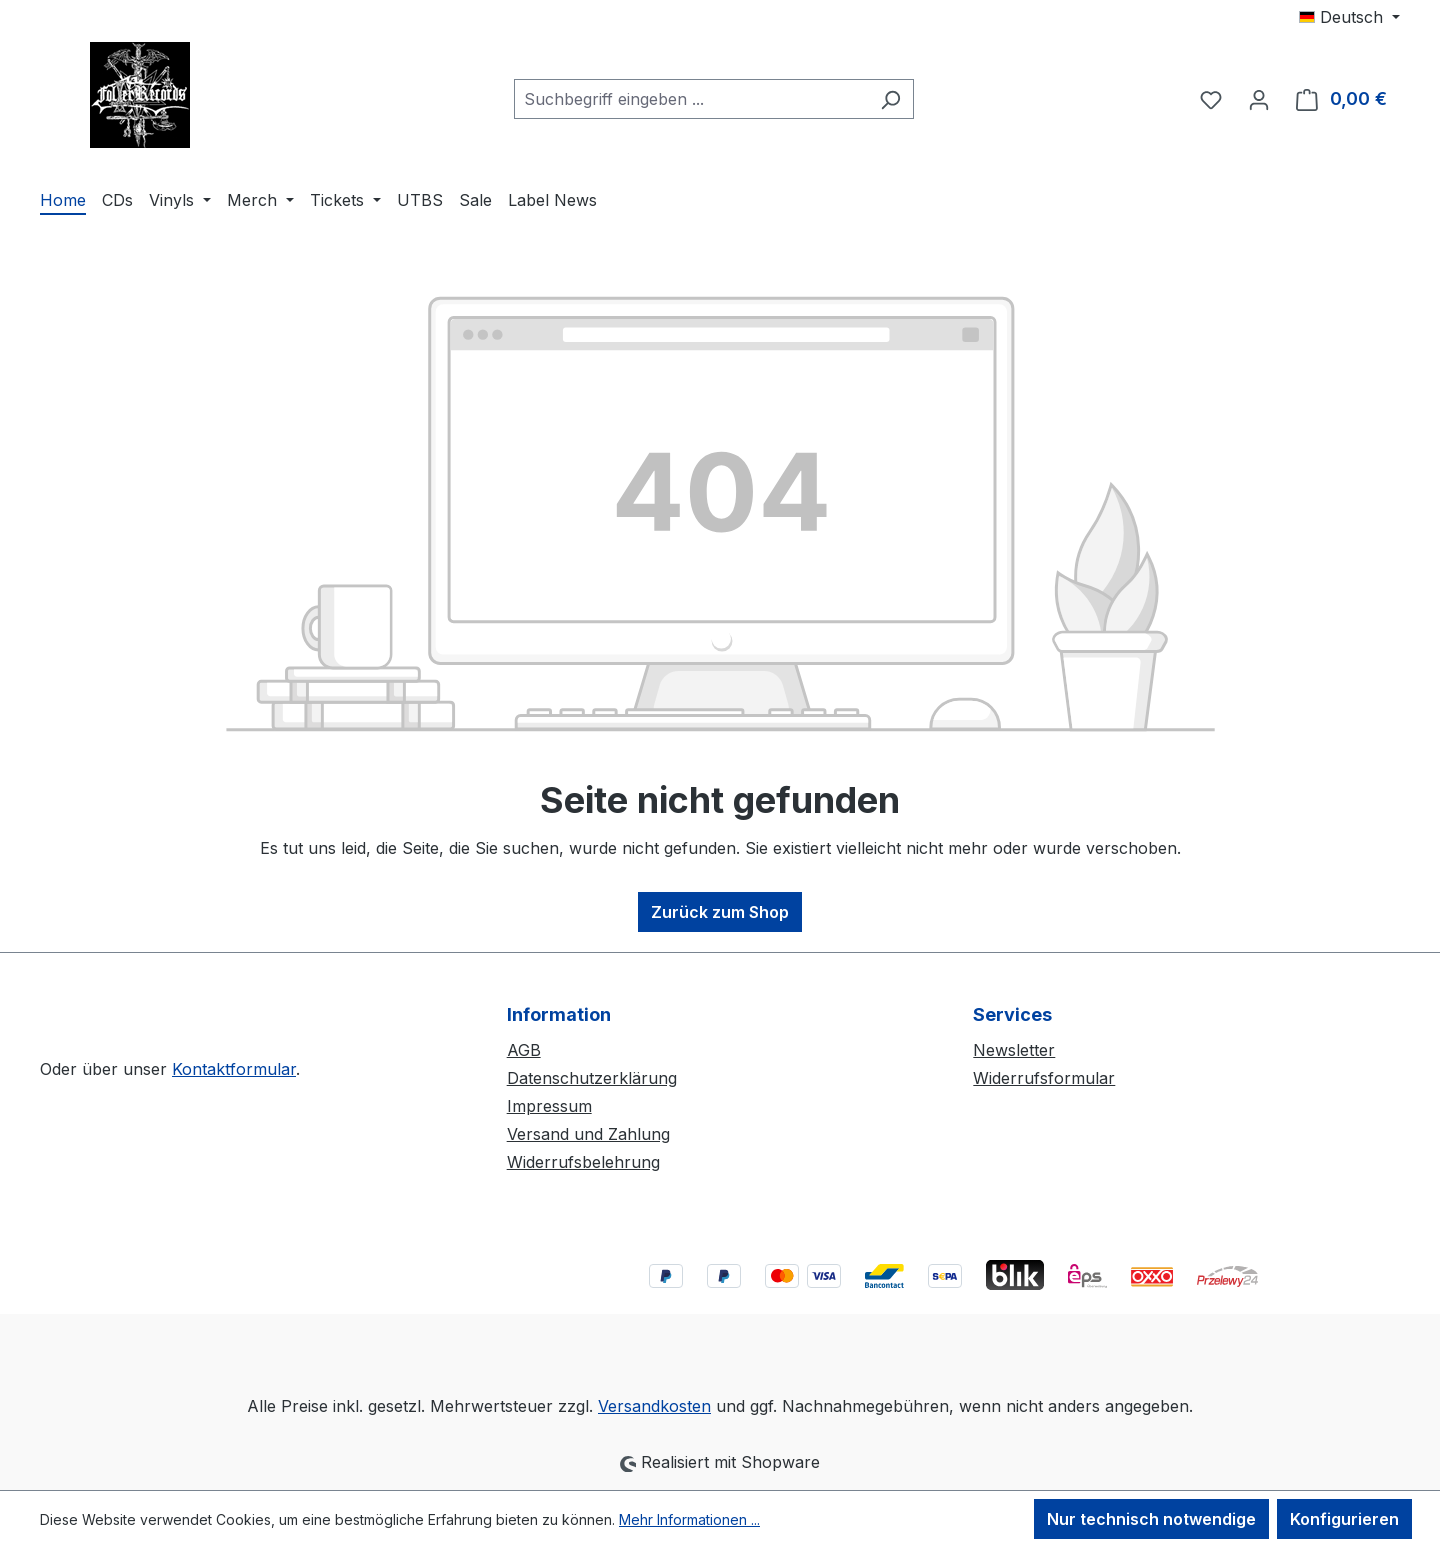 This screenshot has height=1547, width=1440. What do you see at coordinates (583, 1162) in the screenshot?
I see `Widerrufsbelehrung` at bounding box center [583, 1162].